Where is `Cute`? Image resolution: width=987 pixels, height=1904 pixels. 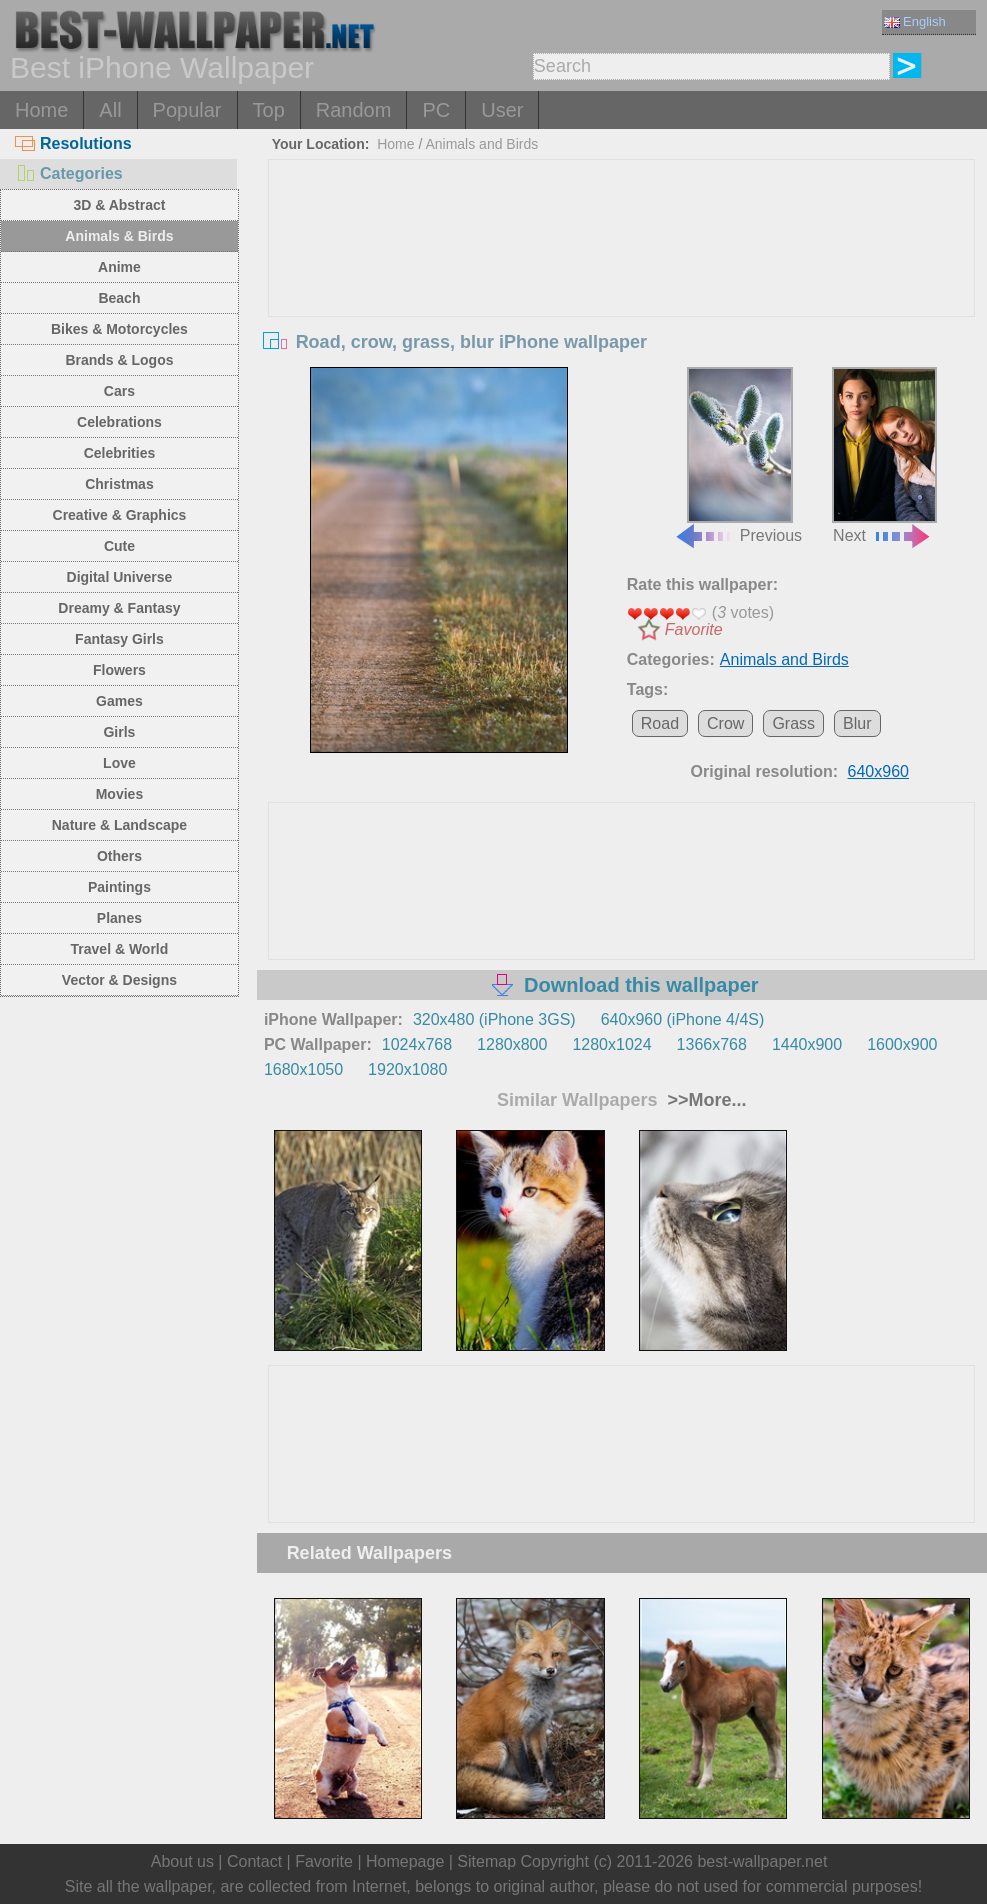
Cute is located at coordinates (119, 546).